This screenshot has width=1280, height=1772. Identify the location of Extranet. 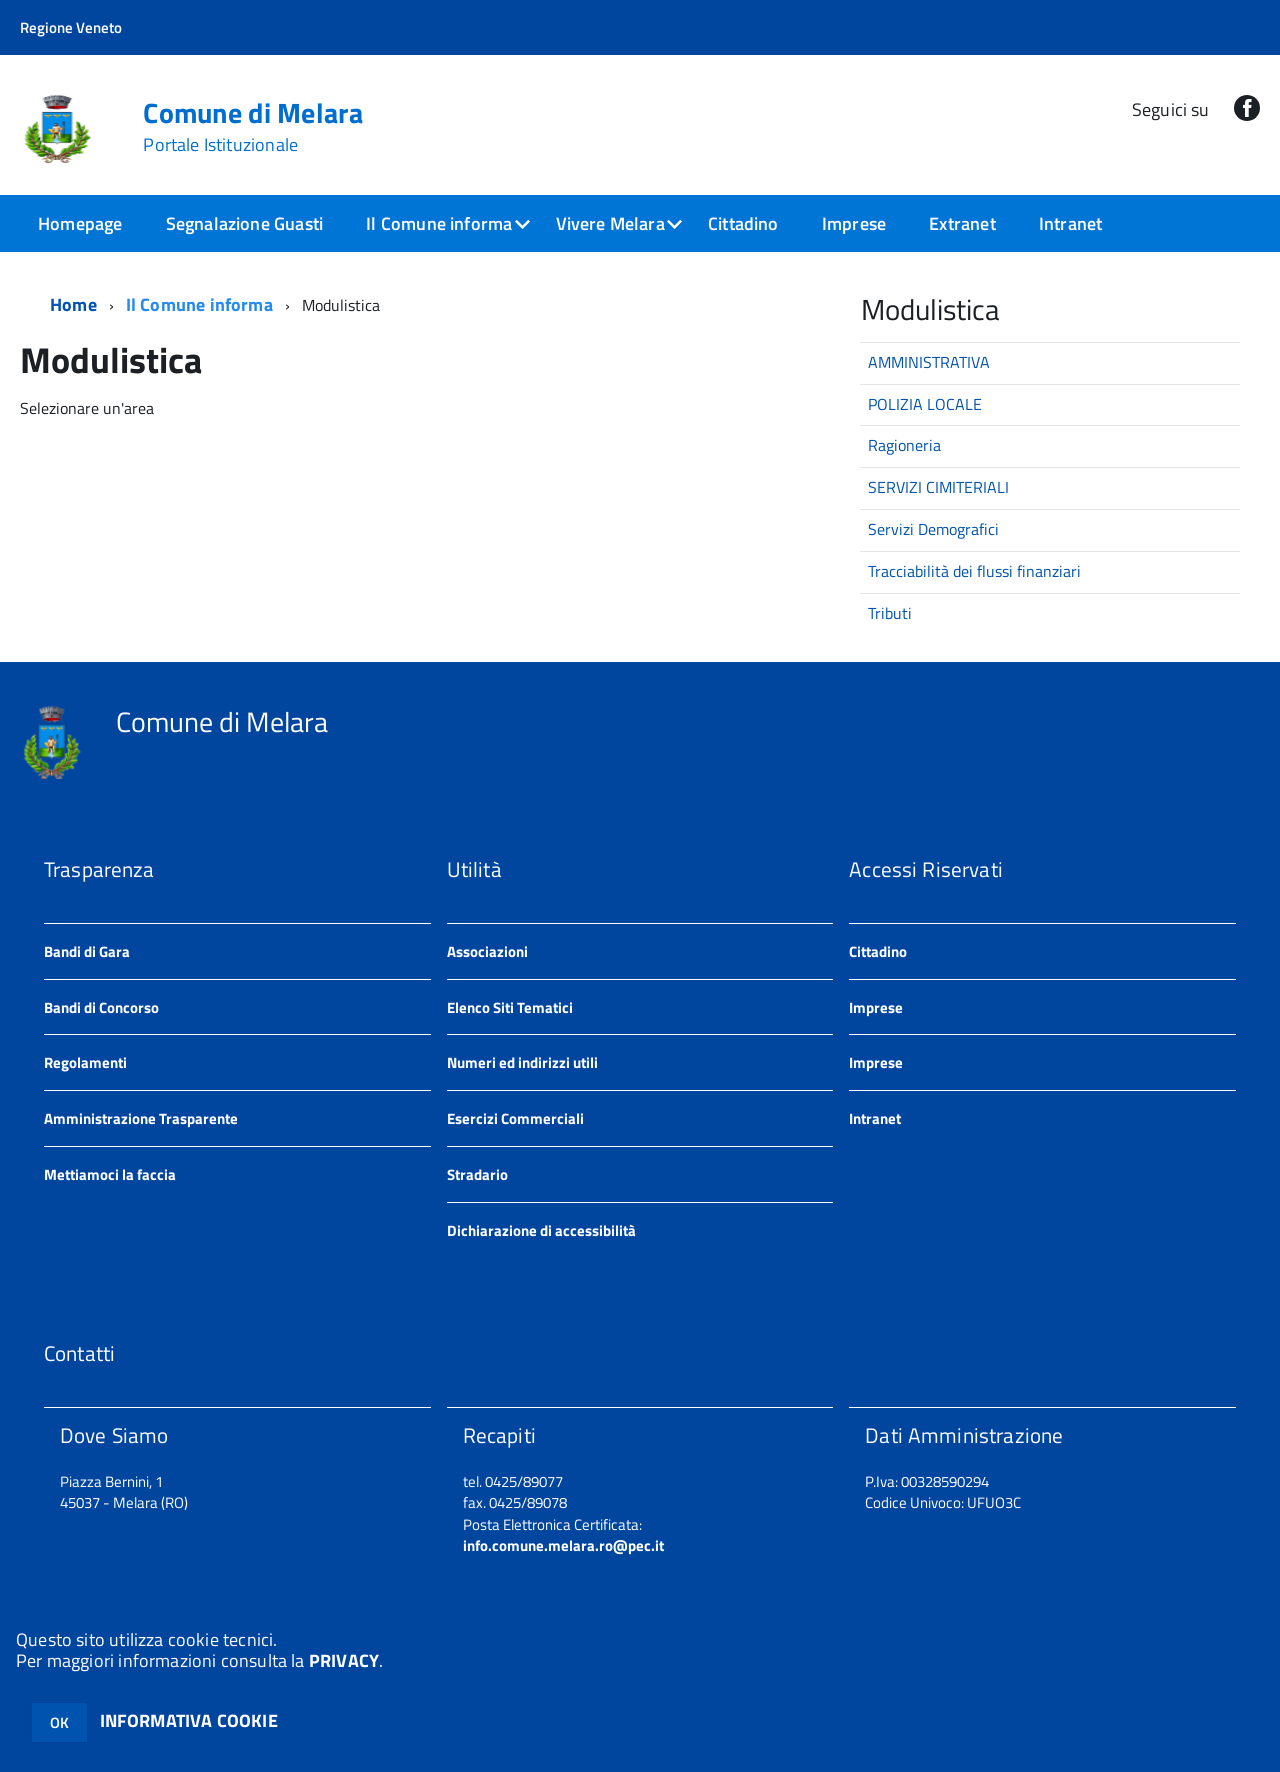
(962, 223).